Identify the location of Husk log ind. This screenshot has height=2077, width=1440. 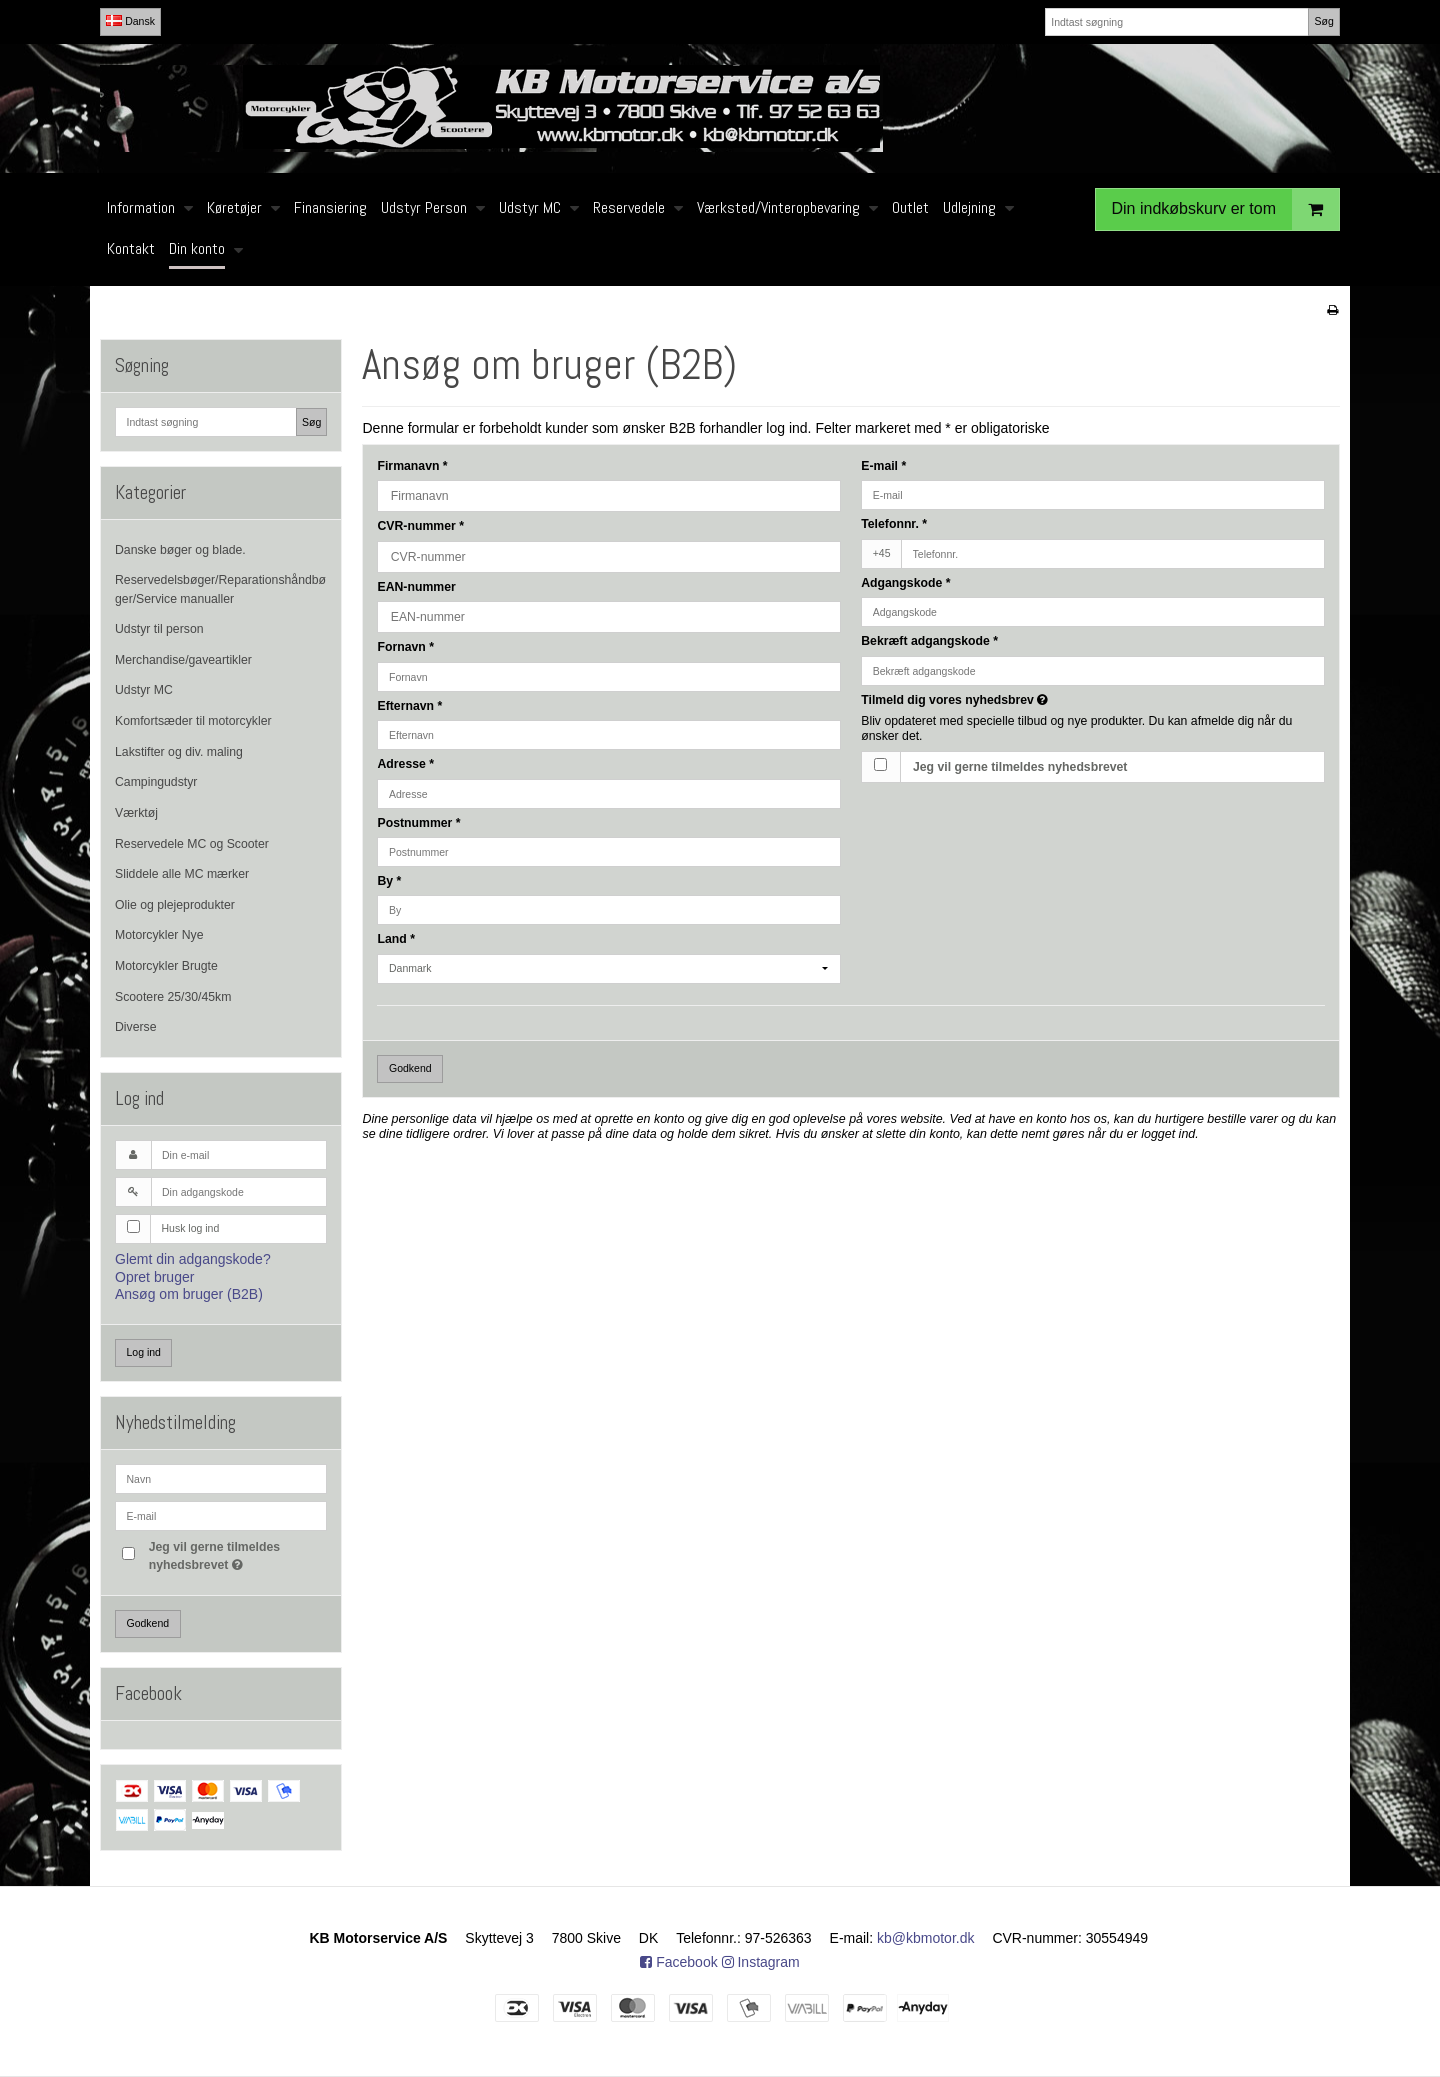
(191, 1228).